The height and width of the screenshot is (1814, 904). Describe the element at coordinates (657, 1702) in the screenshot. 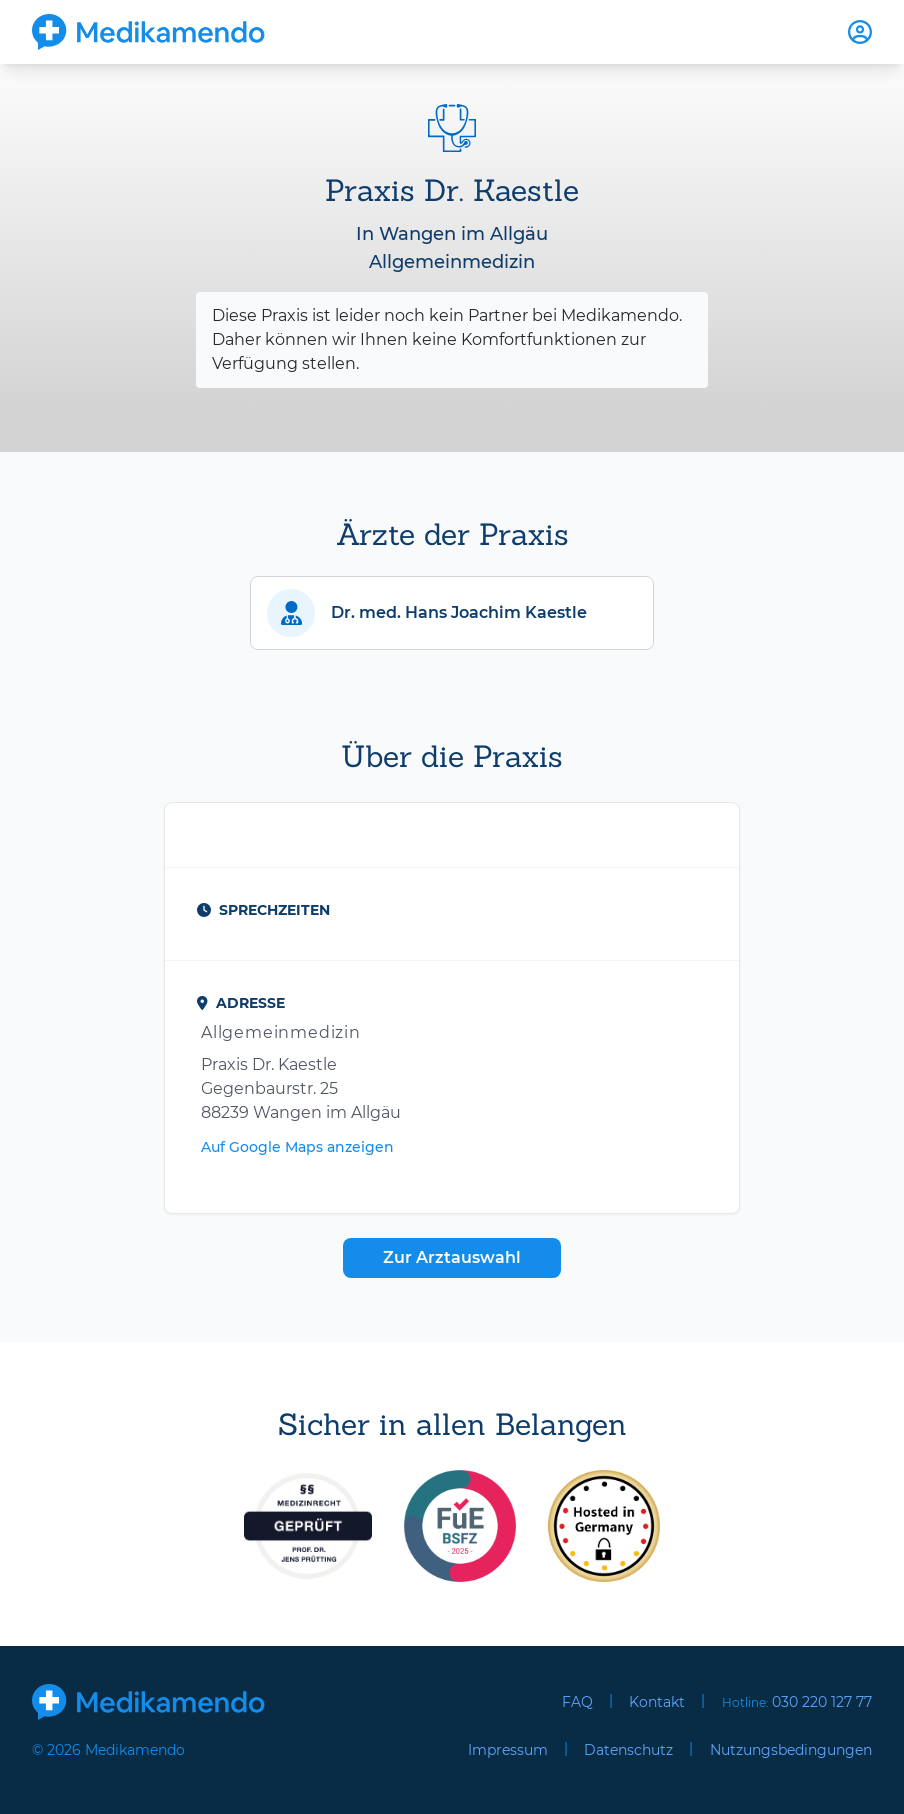

I see `Kontakt` at that location.